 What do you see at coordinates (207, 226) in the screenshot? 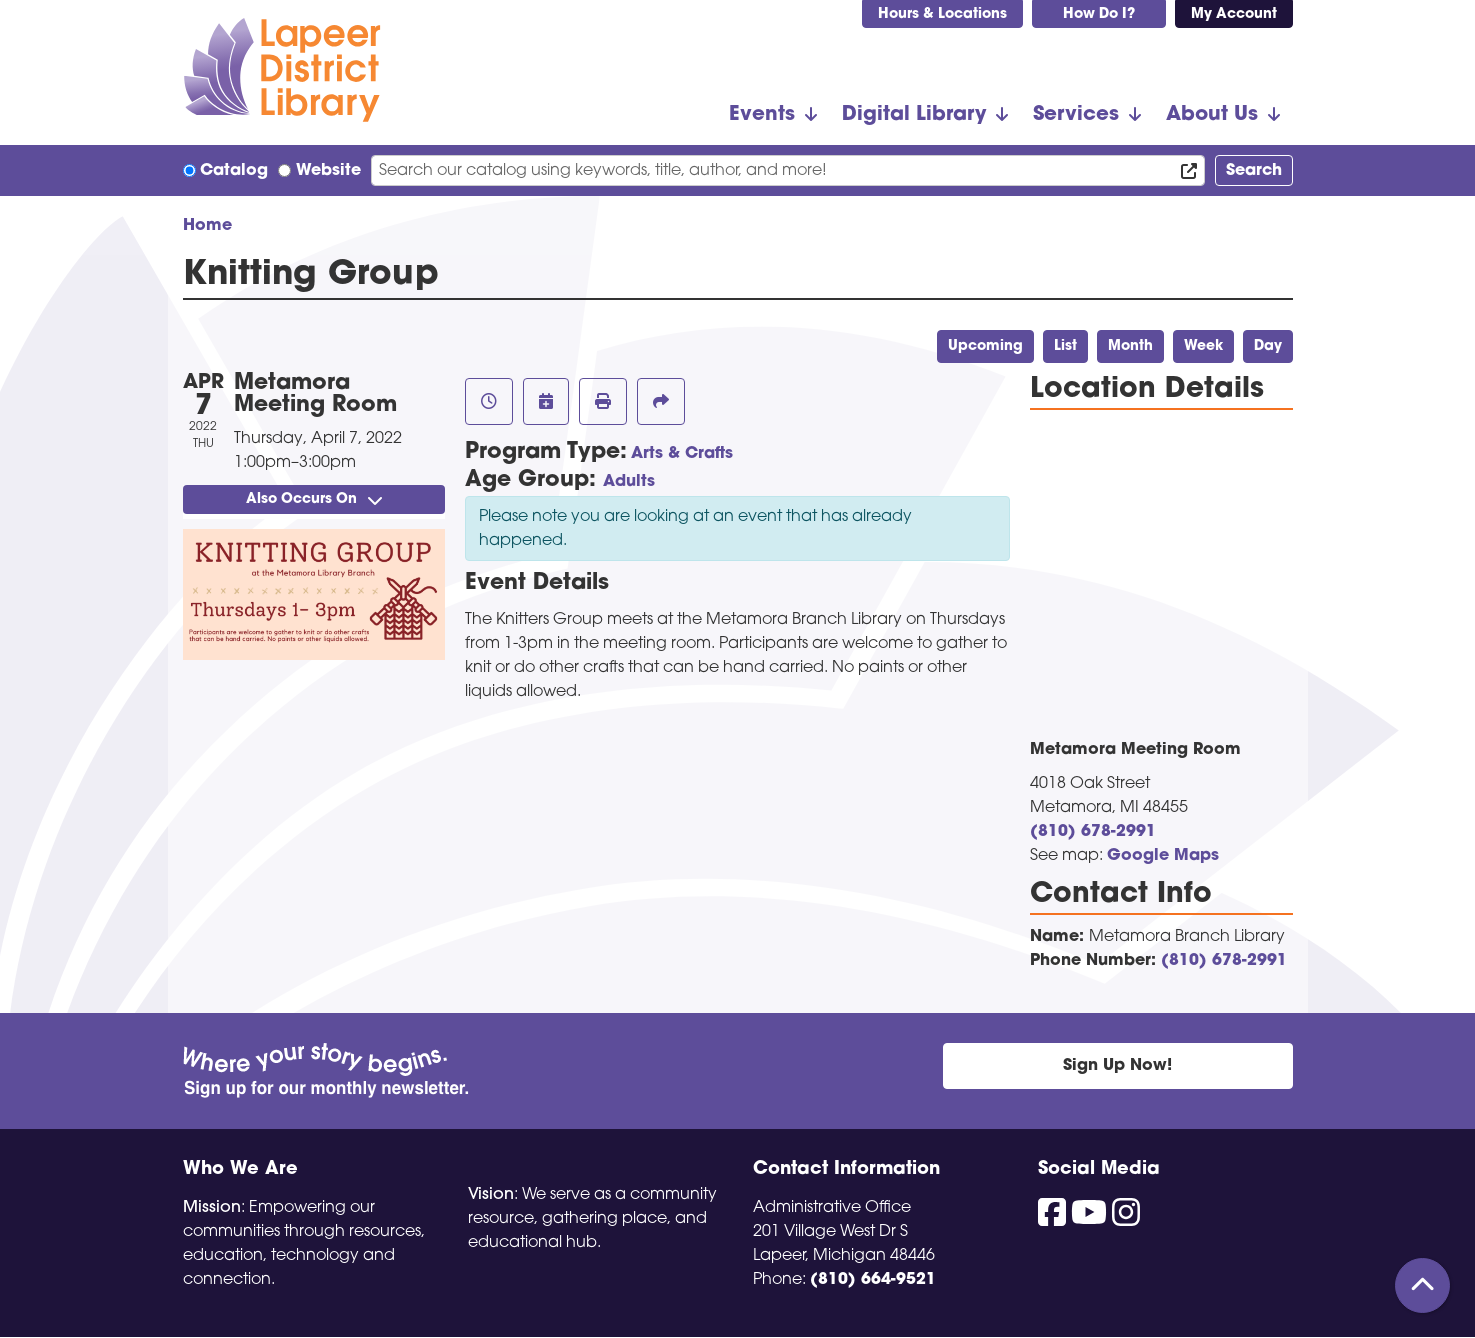
I see `Home` at bounding box center [207, 226].